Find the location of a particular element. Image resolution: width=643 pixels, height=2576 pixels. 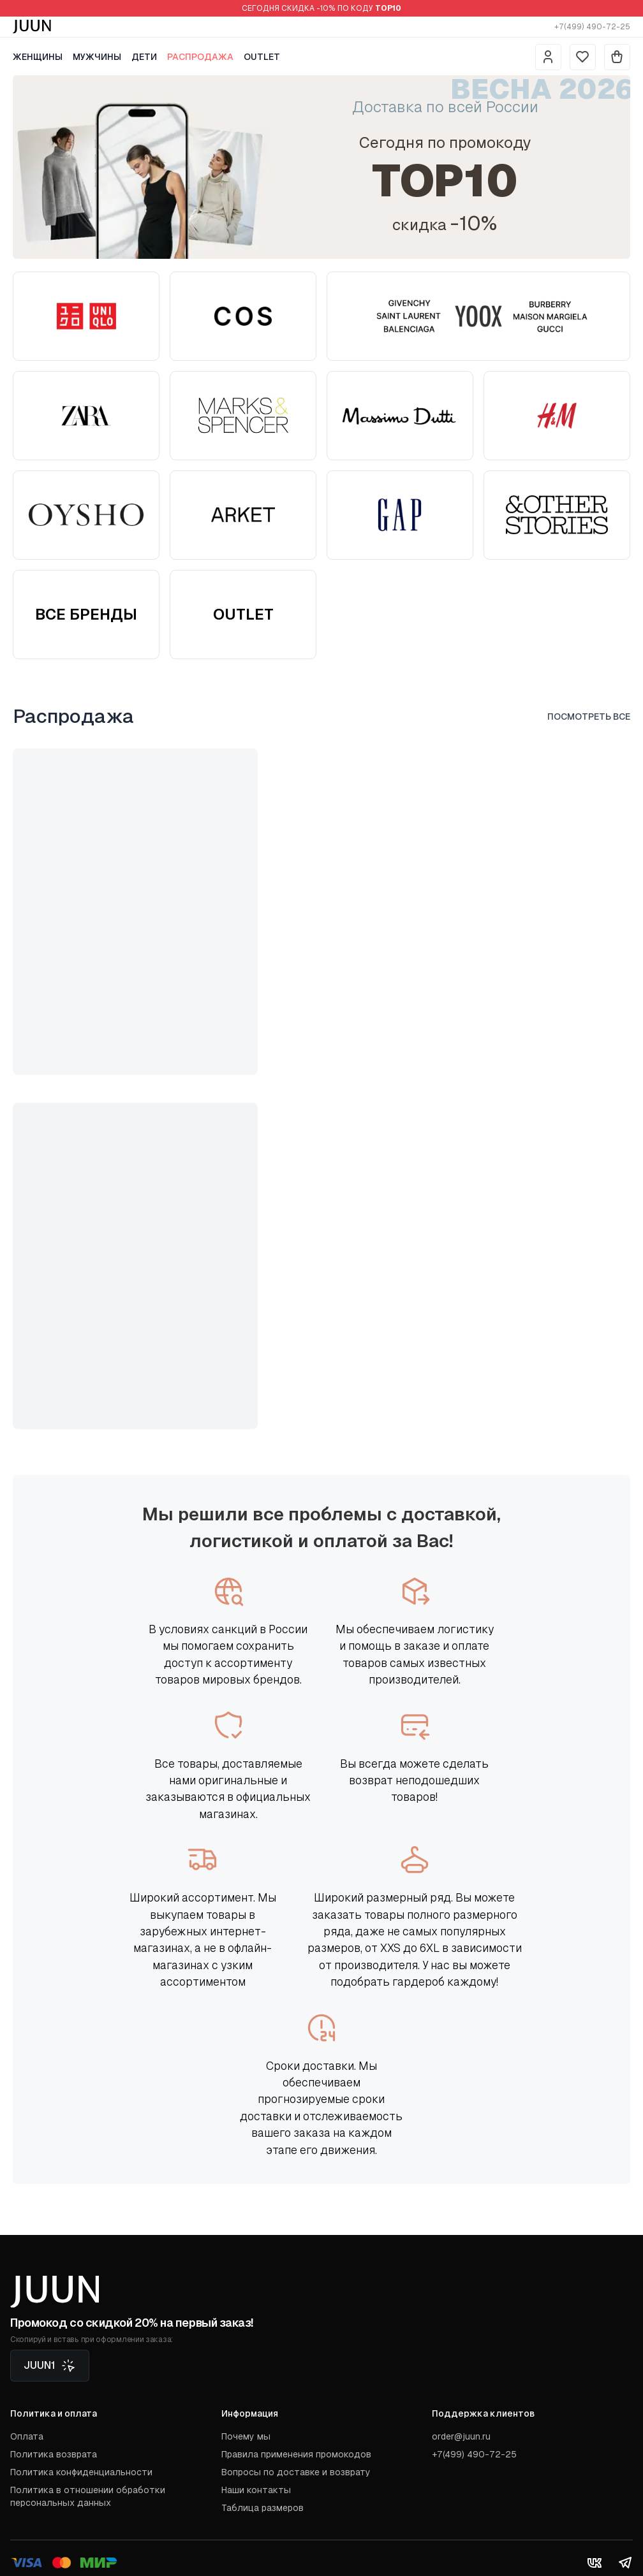

order@juun.ru is located at coordinates (461, 2436).